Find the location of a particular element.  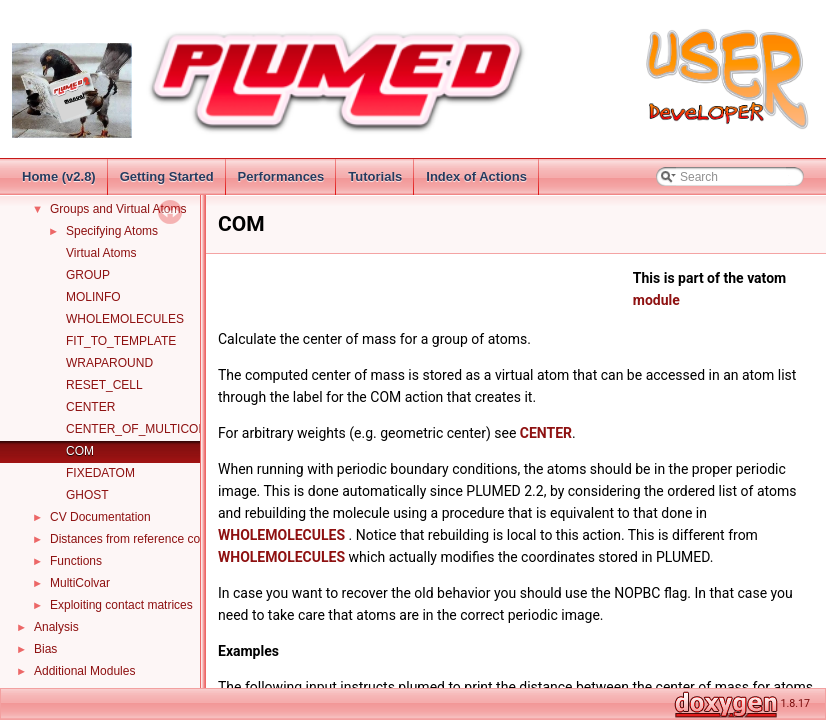

CV Documentation is located at coordinates (100, 517).